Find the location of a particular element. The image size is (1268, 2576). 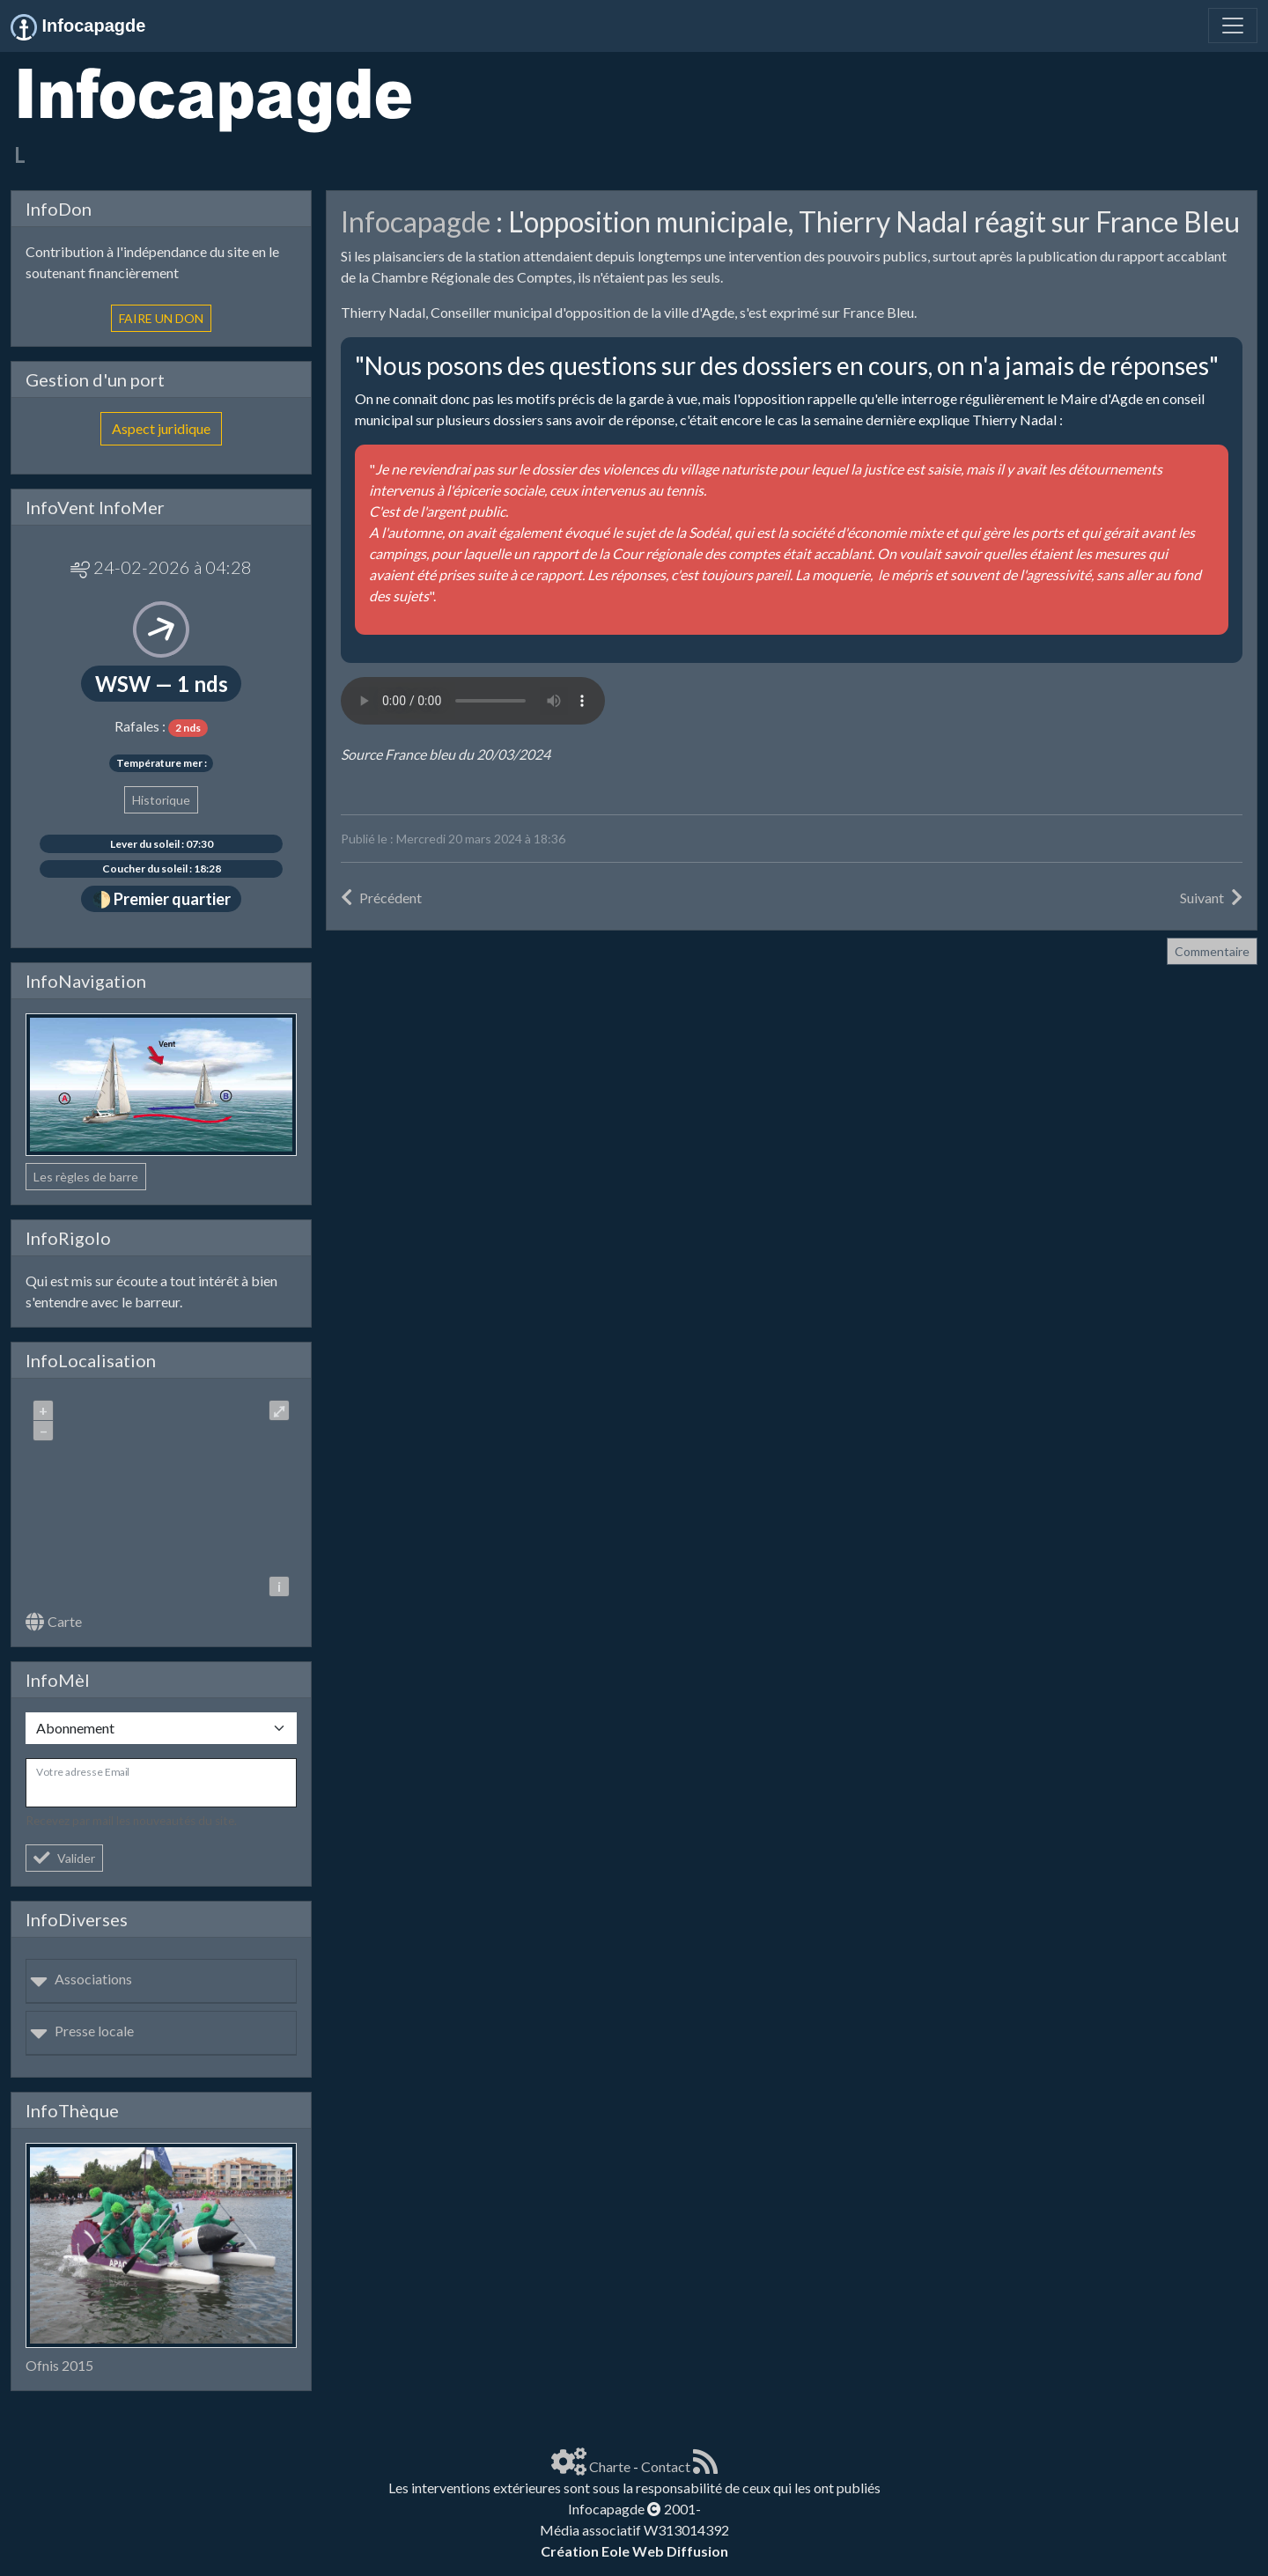

Your browser does not support the audio element. is located at coordinates (473, 701).